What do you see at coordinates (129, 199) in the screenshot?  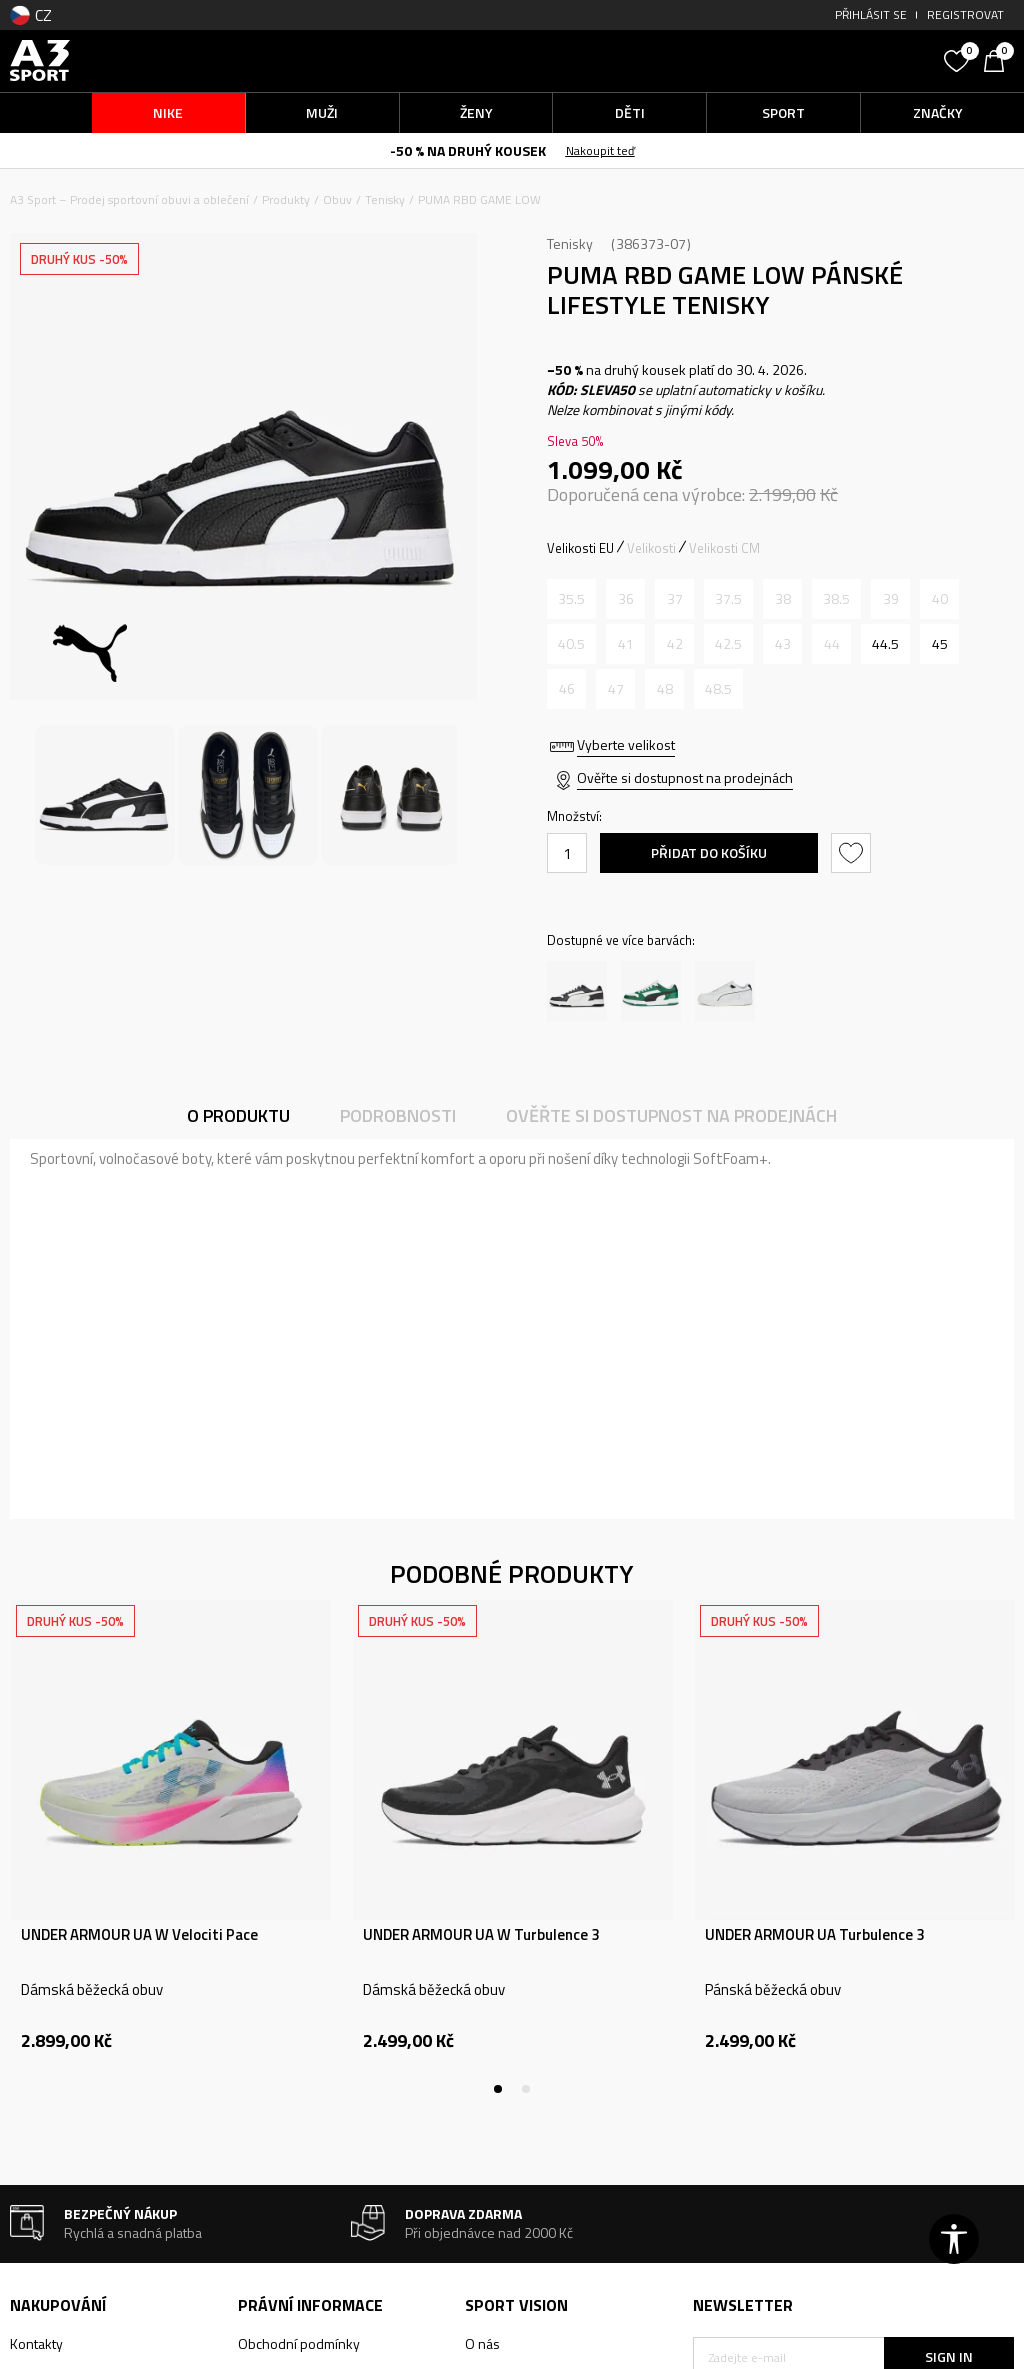 I see `A3 Sport – Prodej sportovní obuvi a oblečení` at bounding box center [129, 199].